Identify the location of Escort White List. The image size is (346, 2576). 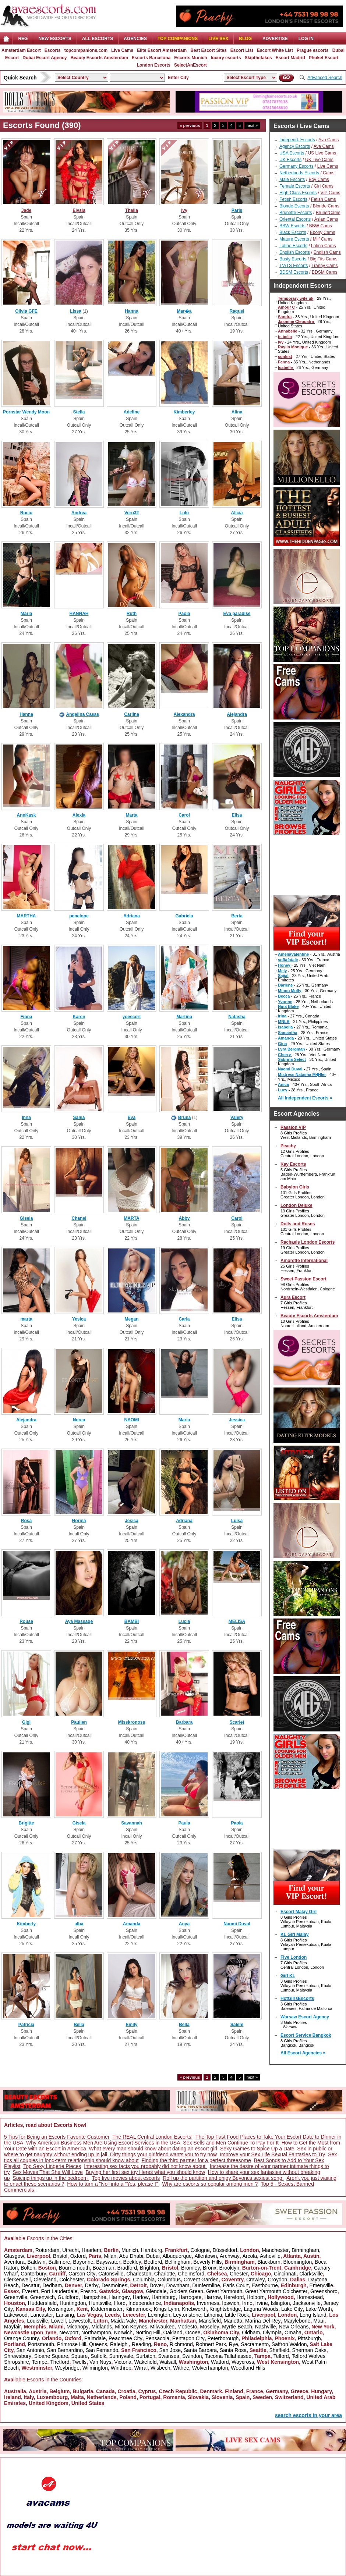
(275, 50).